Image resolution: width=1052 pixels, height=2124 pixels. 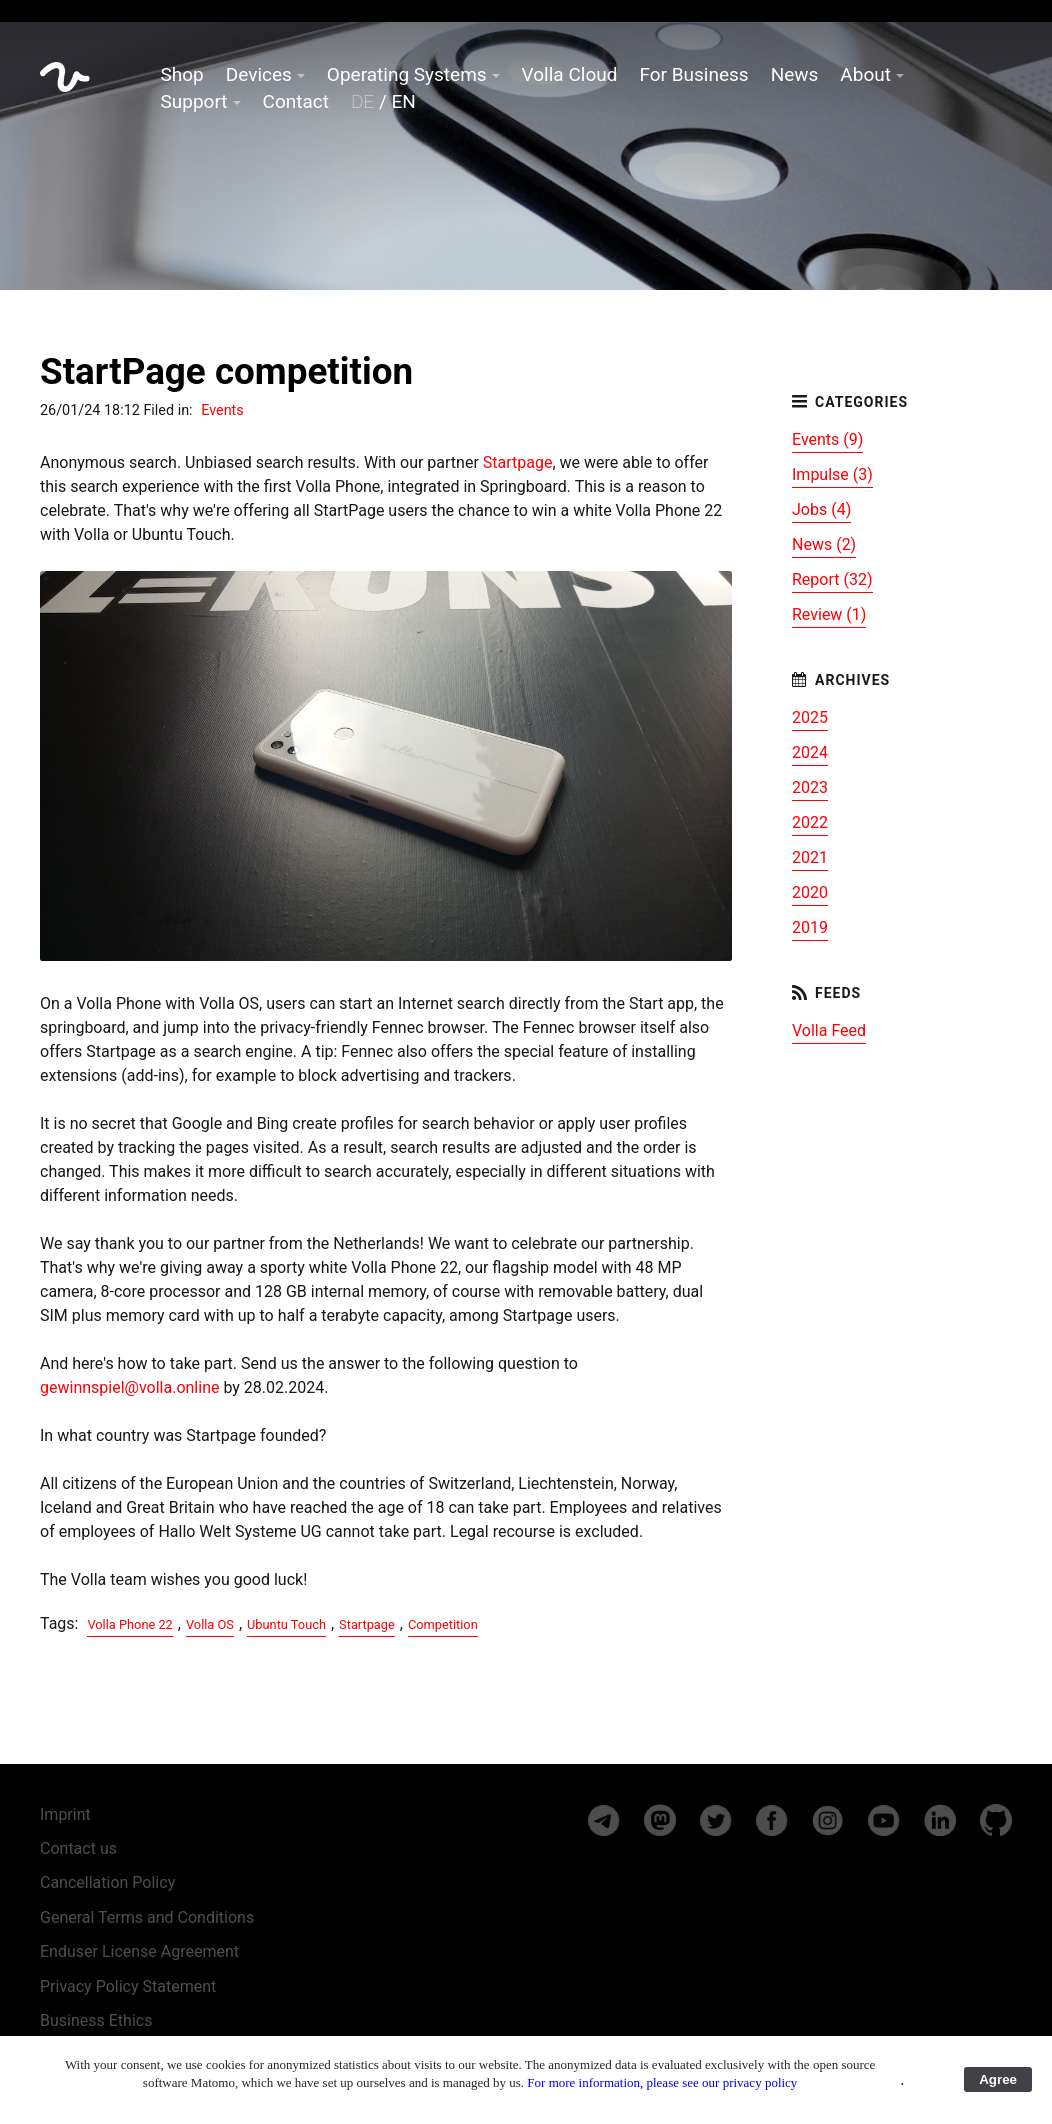 What do you see at coordinates (998, 2079) in the screenshot?
I see `Agree` at bounding box center [998, 2079].